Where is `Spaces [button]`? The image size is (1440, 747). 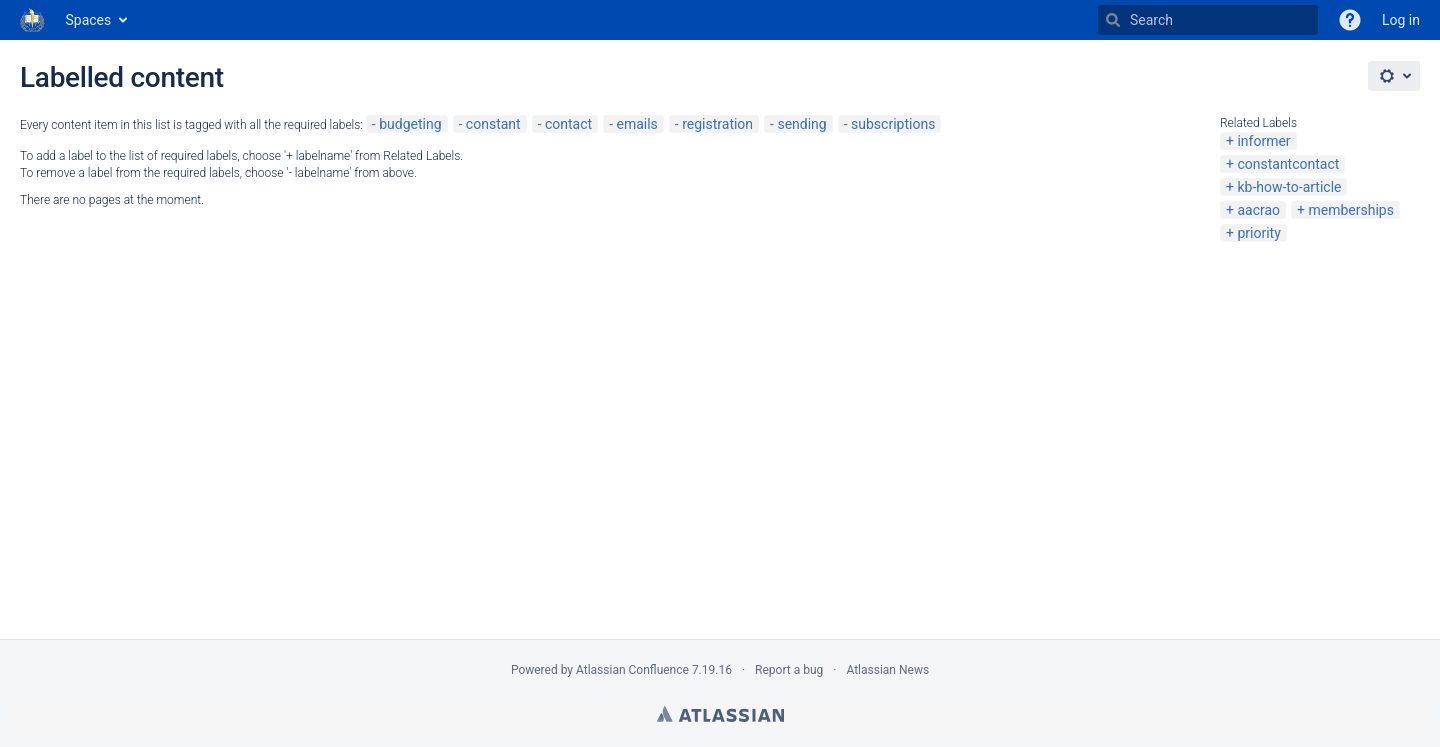 Spaces [button] is located at coordinates (89, 20).